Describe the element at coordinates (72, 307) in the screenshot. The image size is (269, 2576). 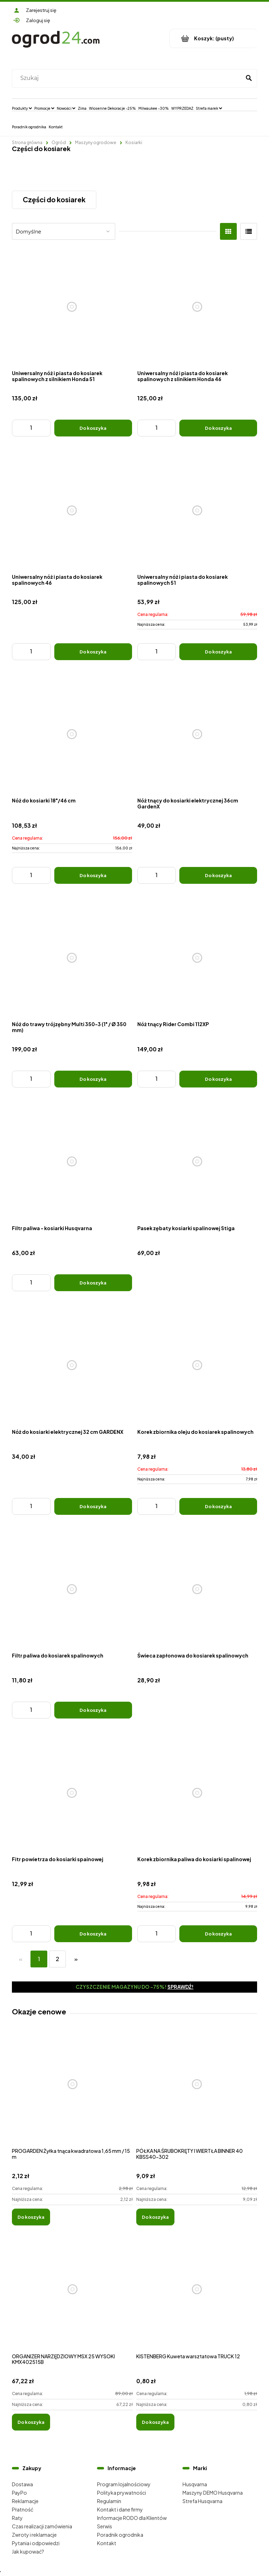
I see `[Przejdź do produktu Uniwersalny nóż i piasta do kosiarek spalinowych z silnikiem Honda 51]` at that location.